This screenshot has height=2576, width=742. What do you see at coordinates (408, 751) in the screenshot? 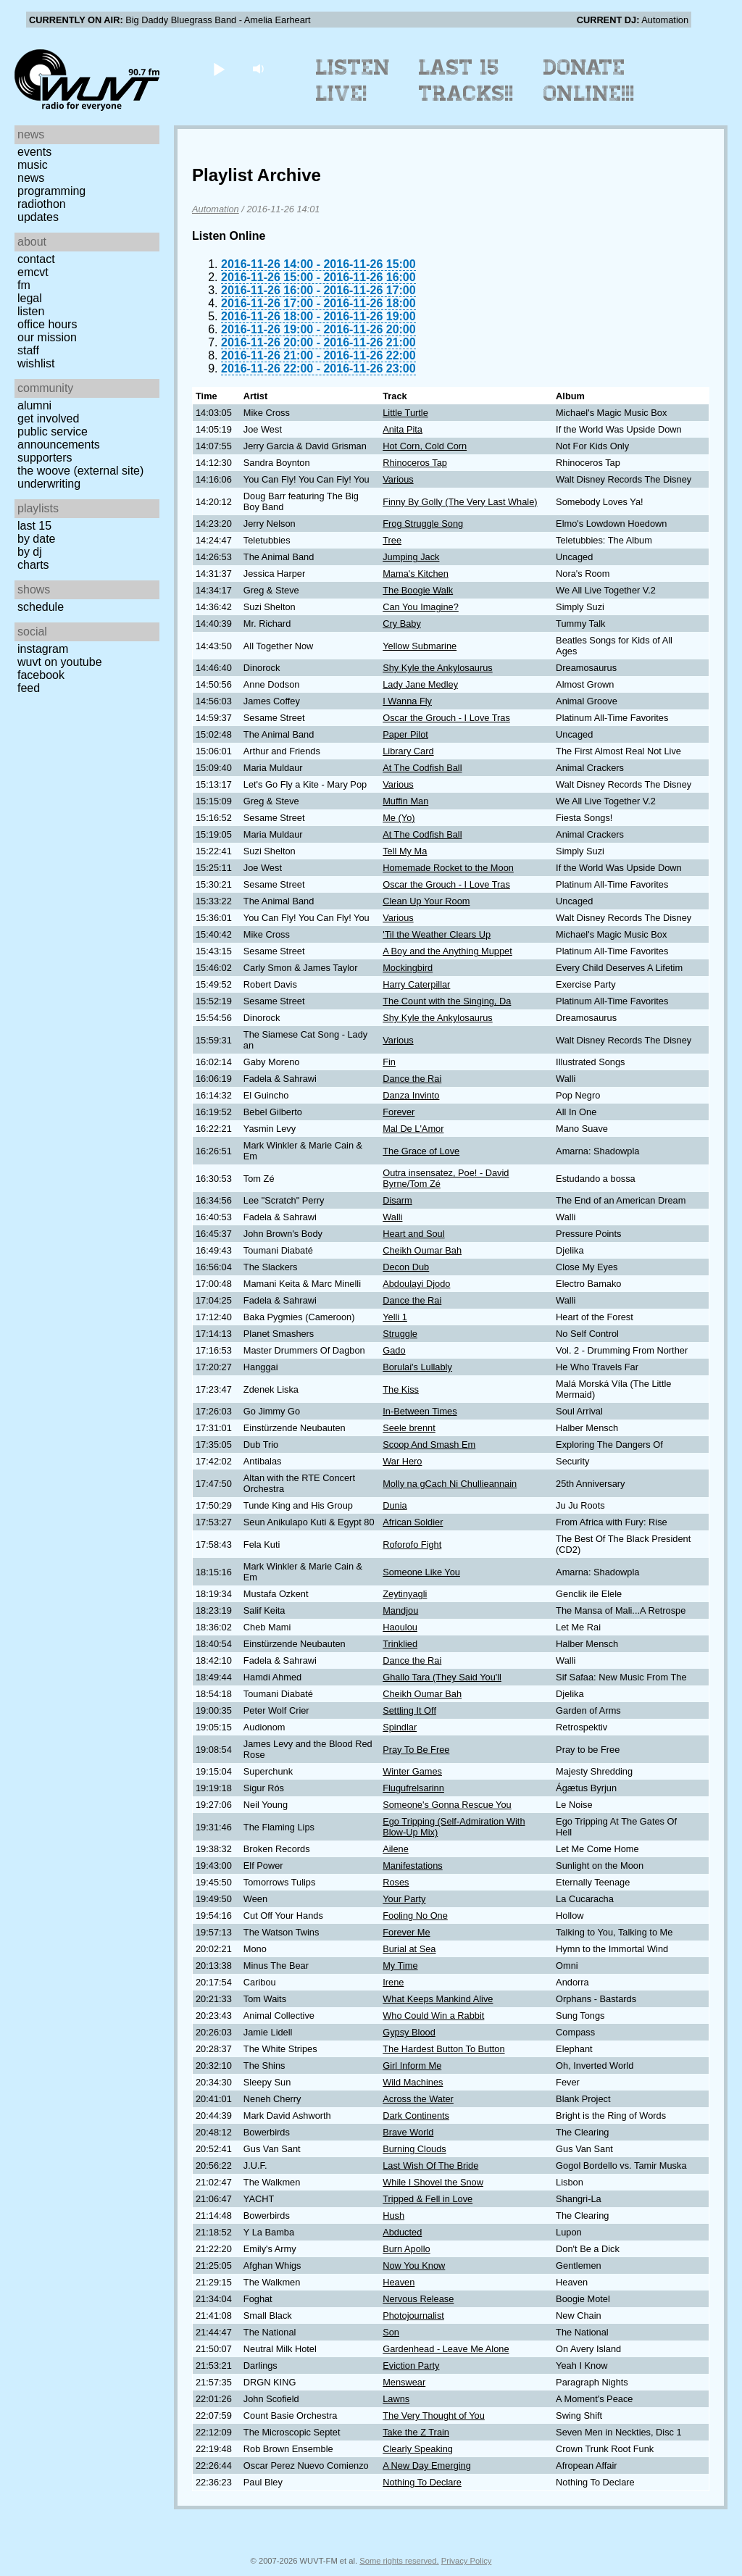
I see `Library Card` at bounding box center [408, 751].